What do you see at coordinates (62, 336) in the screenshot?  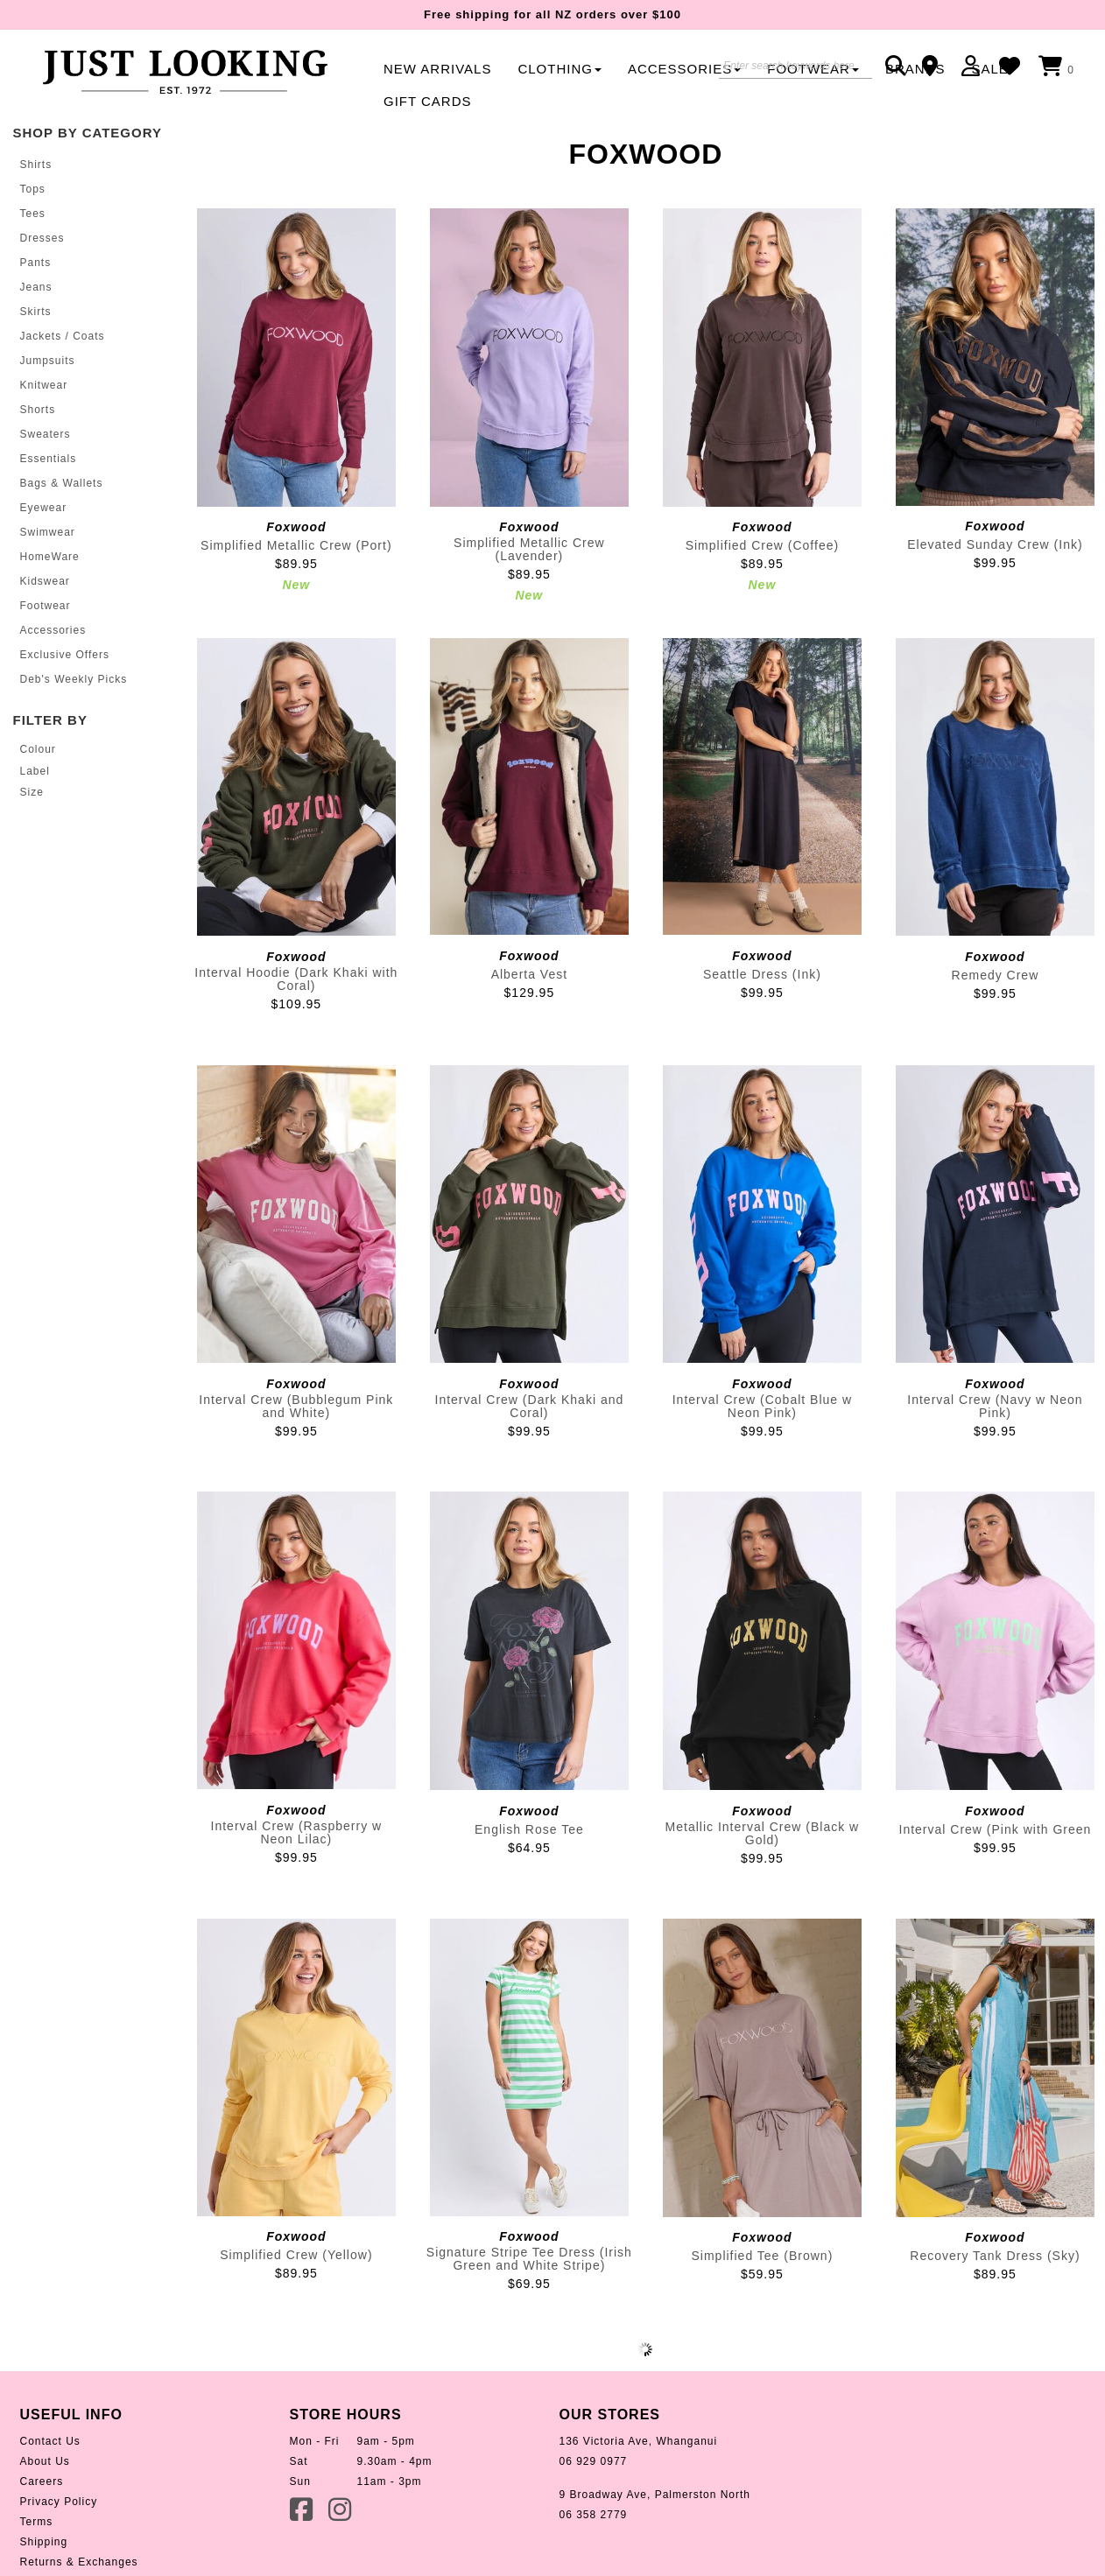 I see `Jackets / Coats` at bounding box center [62, 336].